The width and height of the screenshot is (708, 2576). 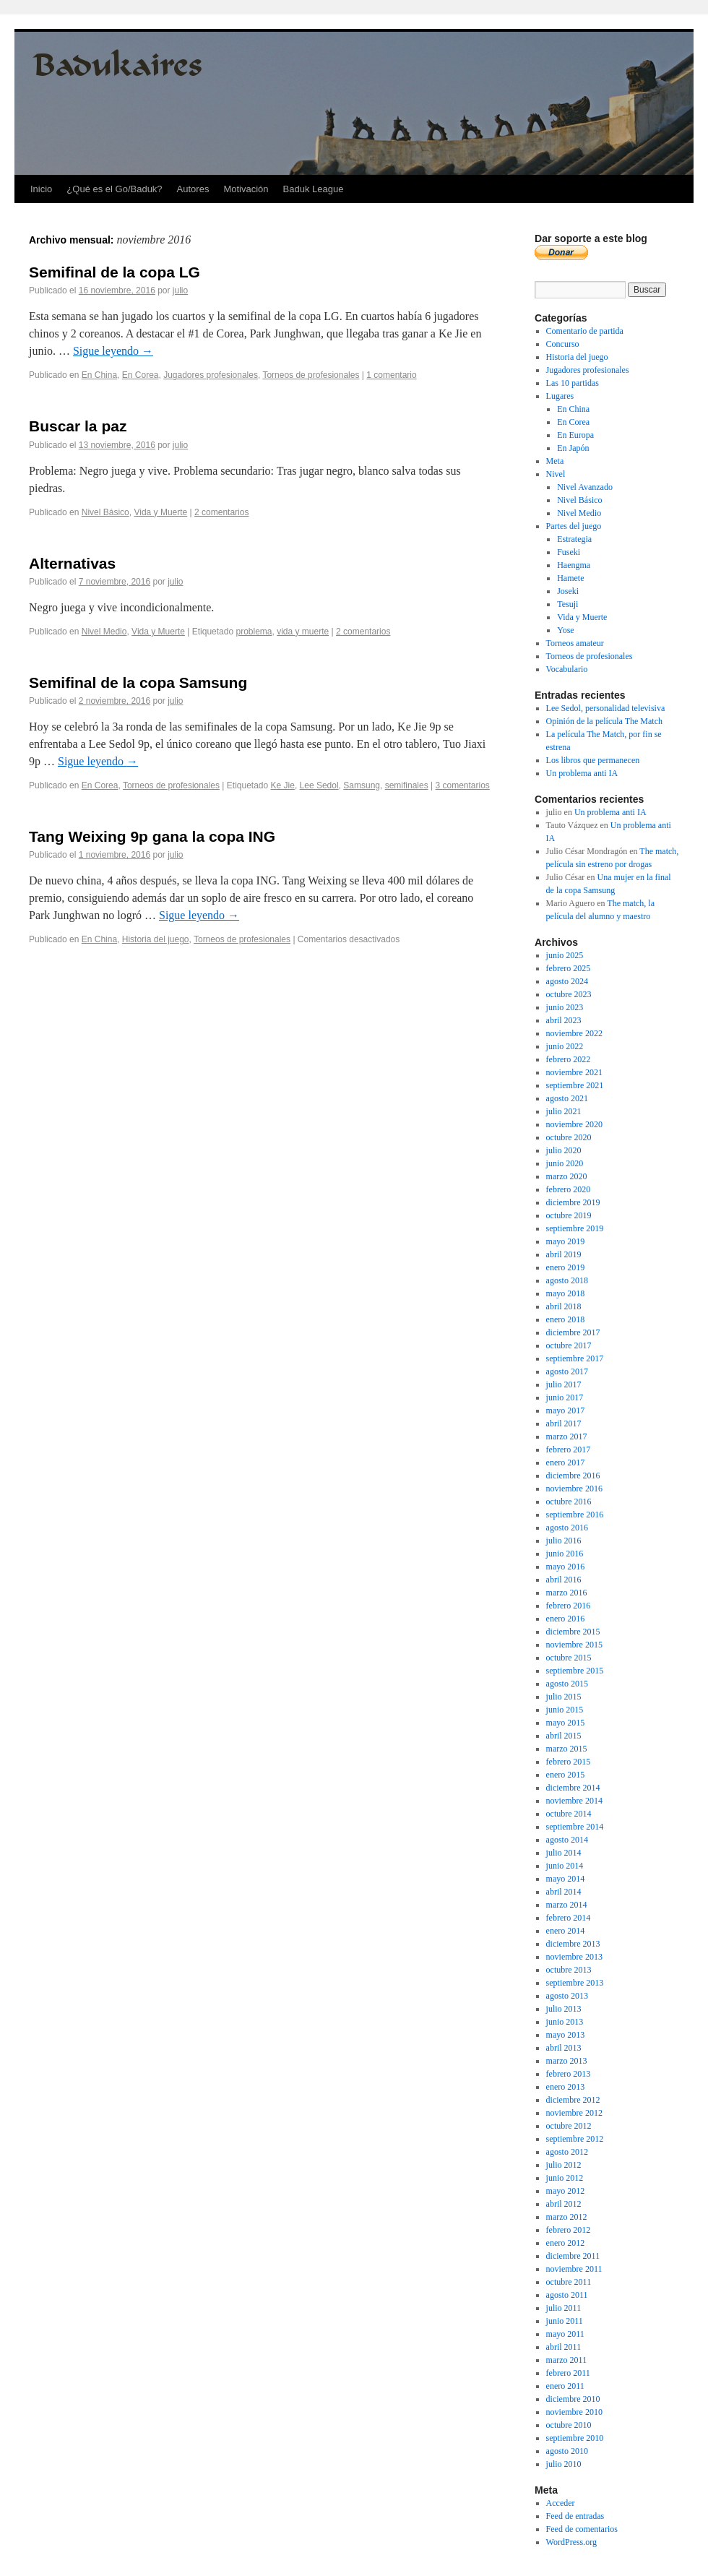 I want to click on Feed de entradas, so click(x=575, y=2516).